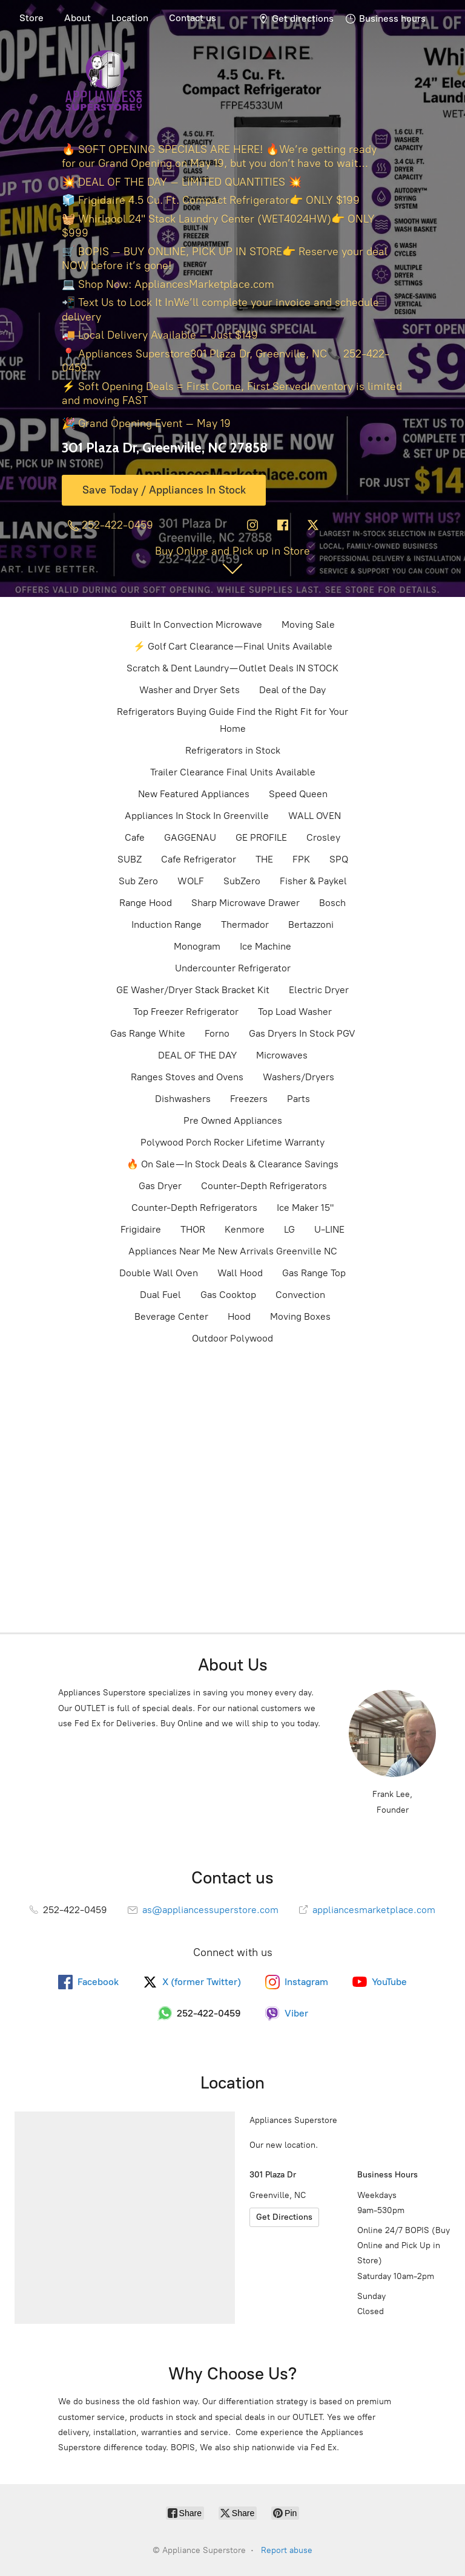  I want to click on Monogram, so click(197, 946).